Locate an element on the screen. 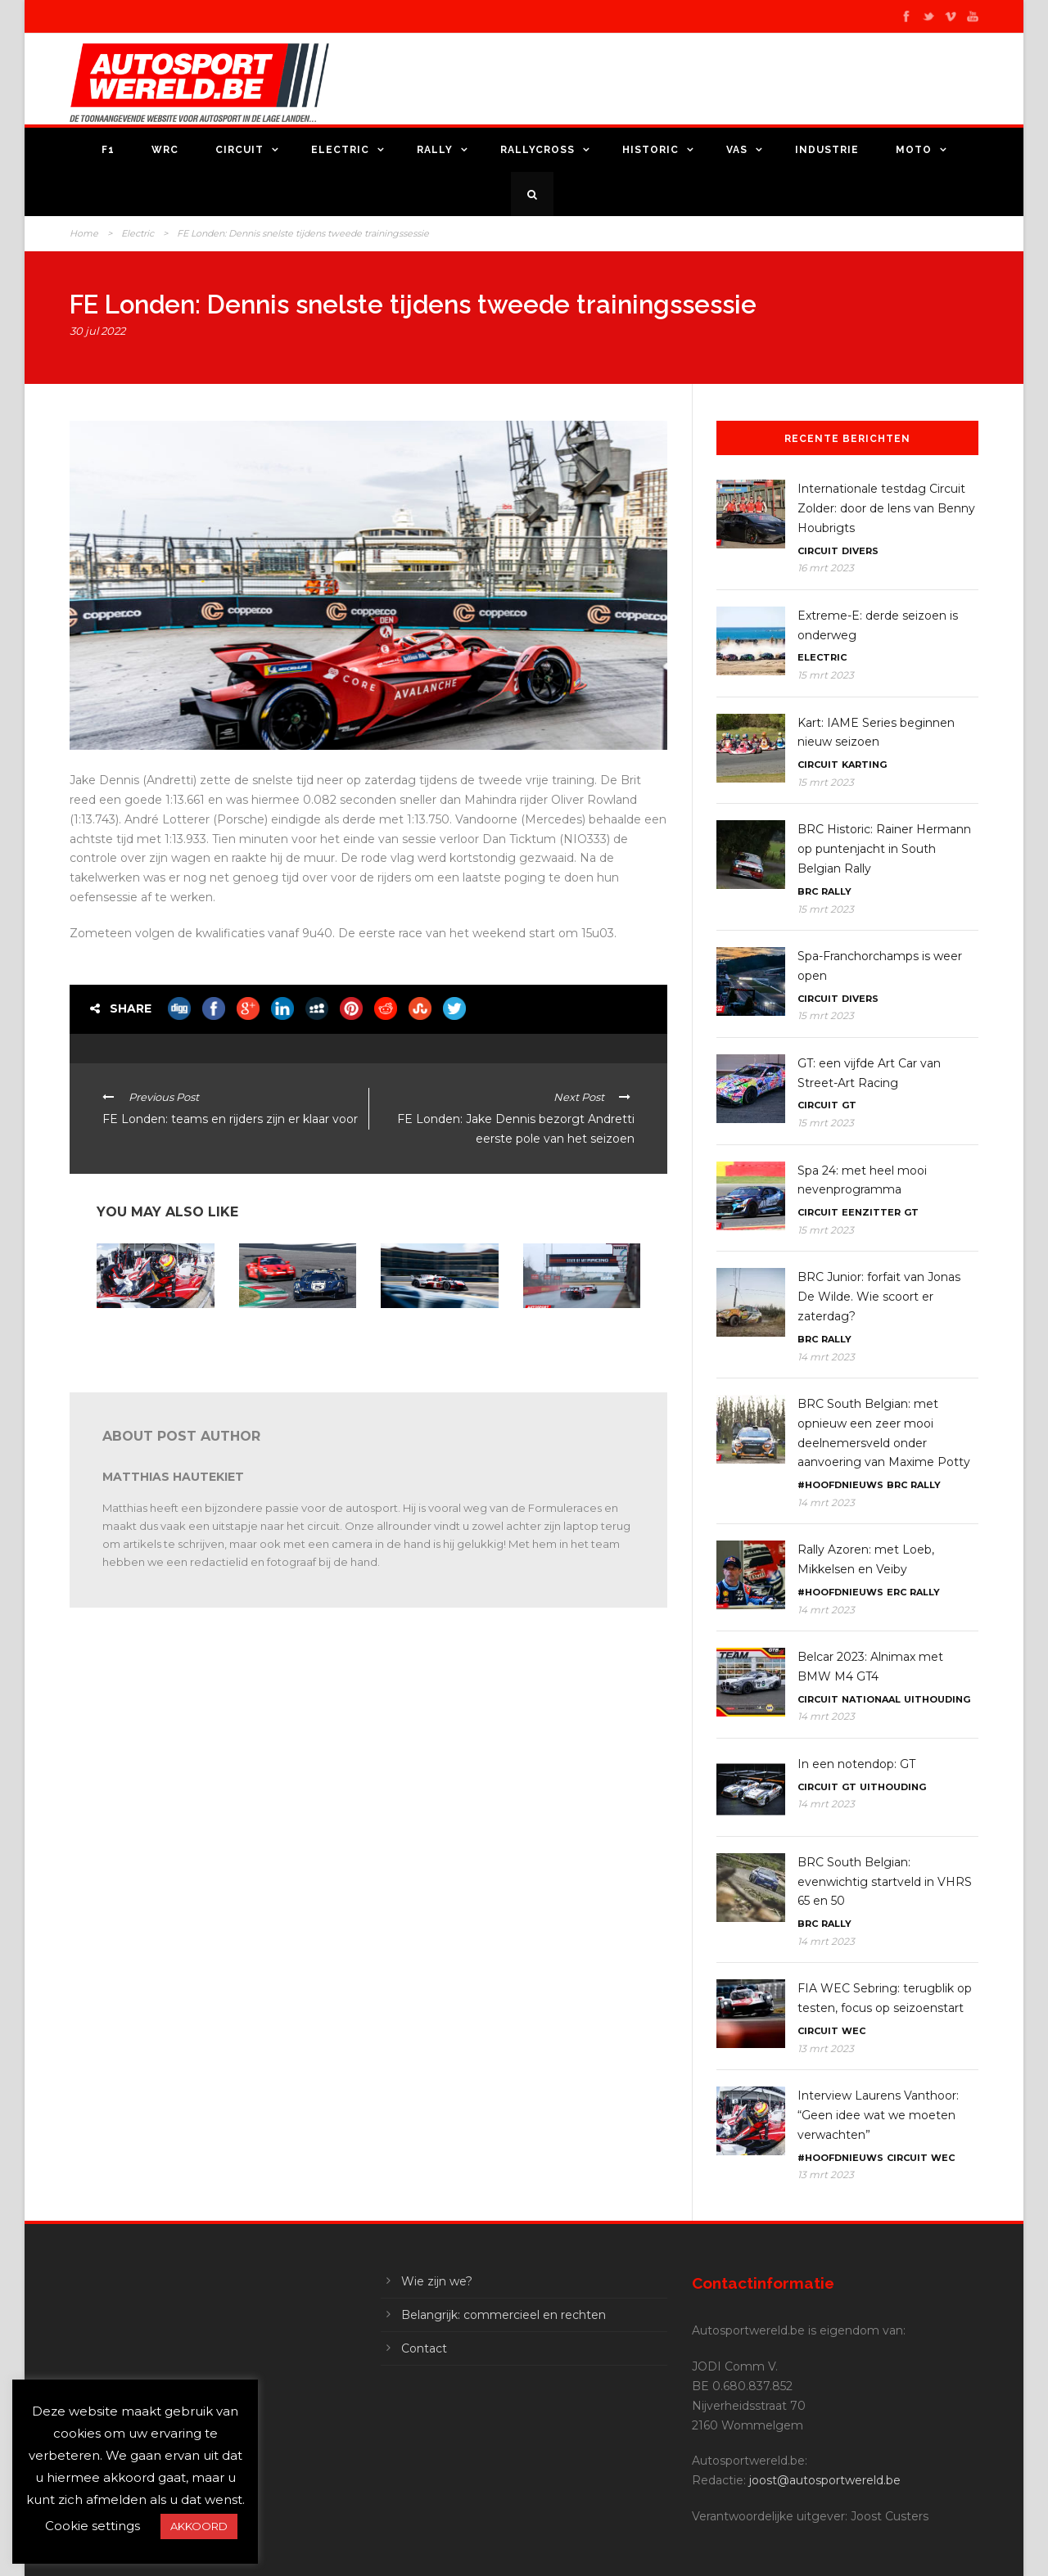 The height and width of the screenshot is (2576, 1048). Historic is located at coordinates (650, 150).